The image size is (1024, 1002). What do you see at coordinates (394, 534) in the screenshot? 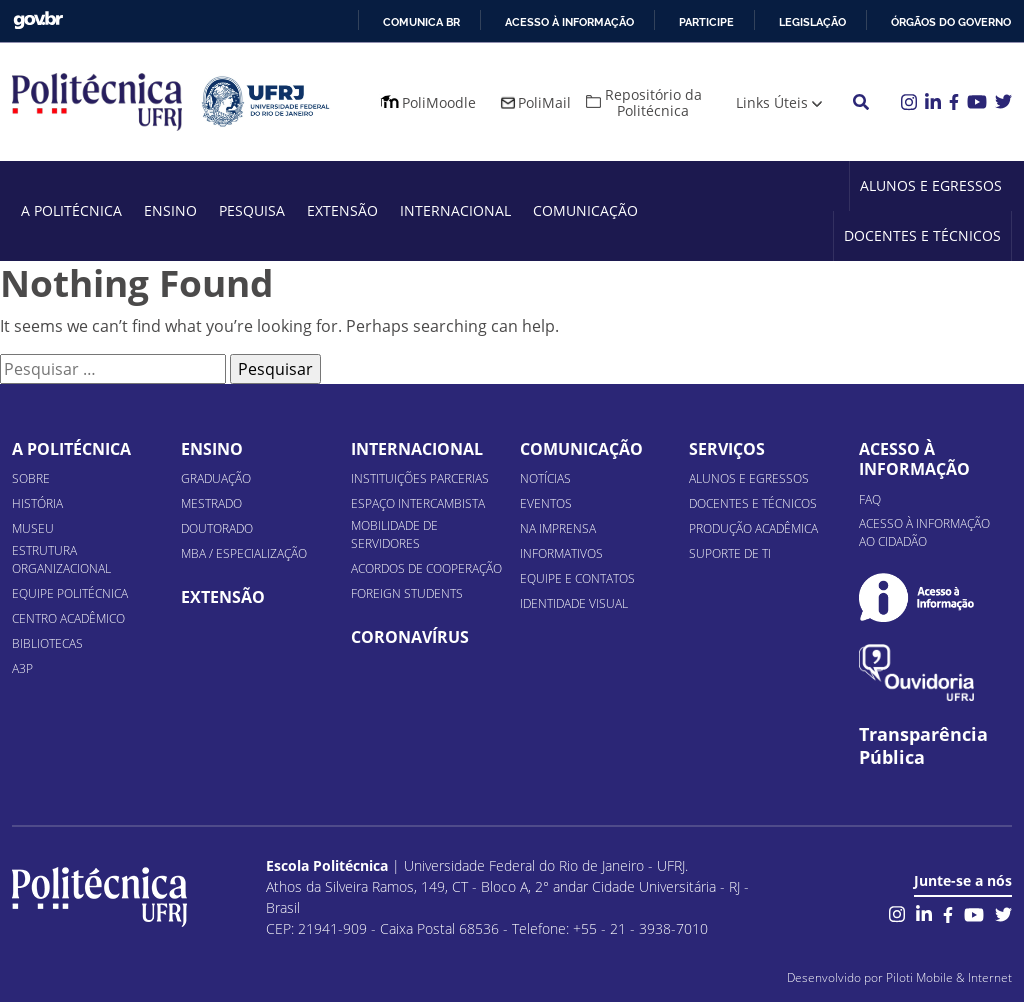
I see `Mobilidade de Servidores` at bounding box center [394, 534].